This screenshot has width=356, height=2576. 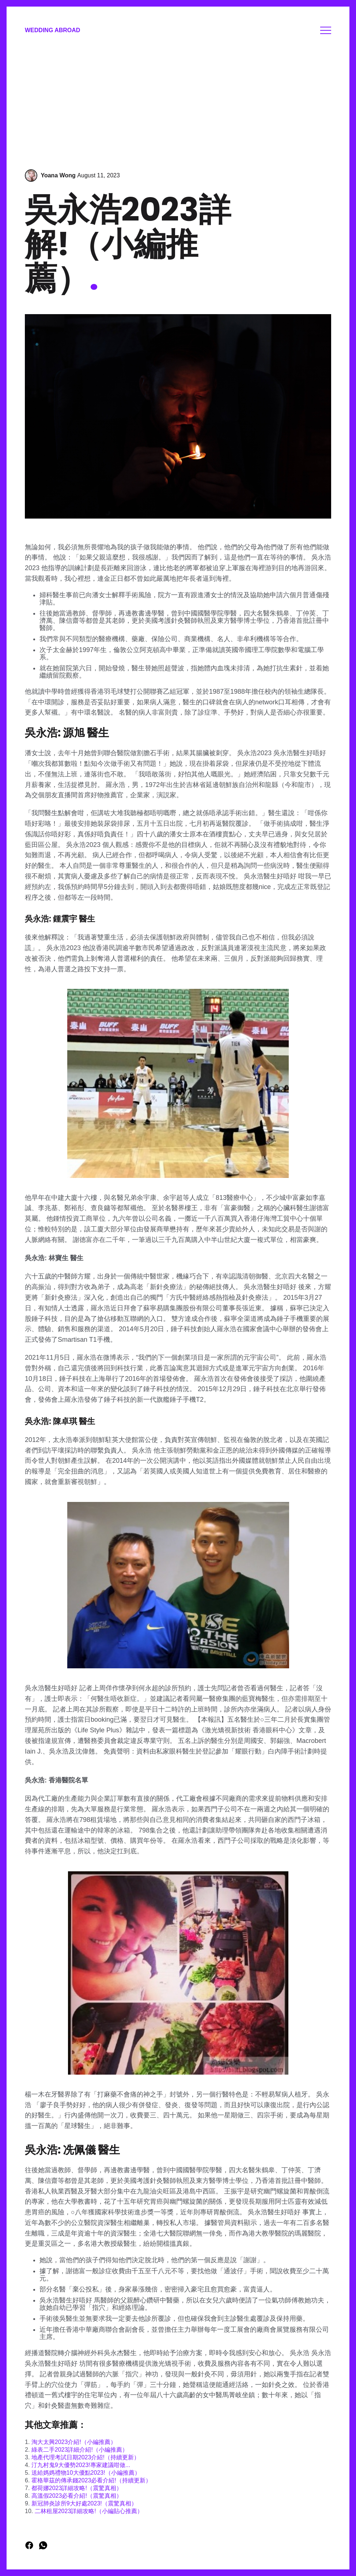 What do you see at coordinates (76, 2496) in the screenshot?
I see `高溫假2023必看介紹!（震驚真相）` at bounding box center [76, 2496].